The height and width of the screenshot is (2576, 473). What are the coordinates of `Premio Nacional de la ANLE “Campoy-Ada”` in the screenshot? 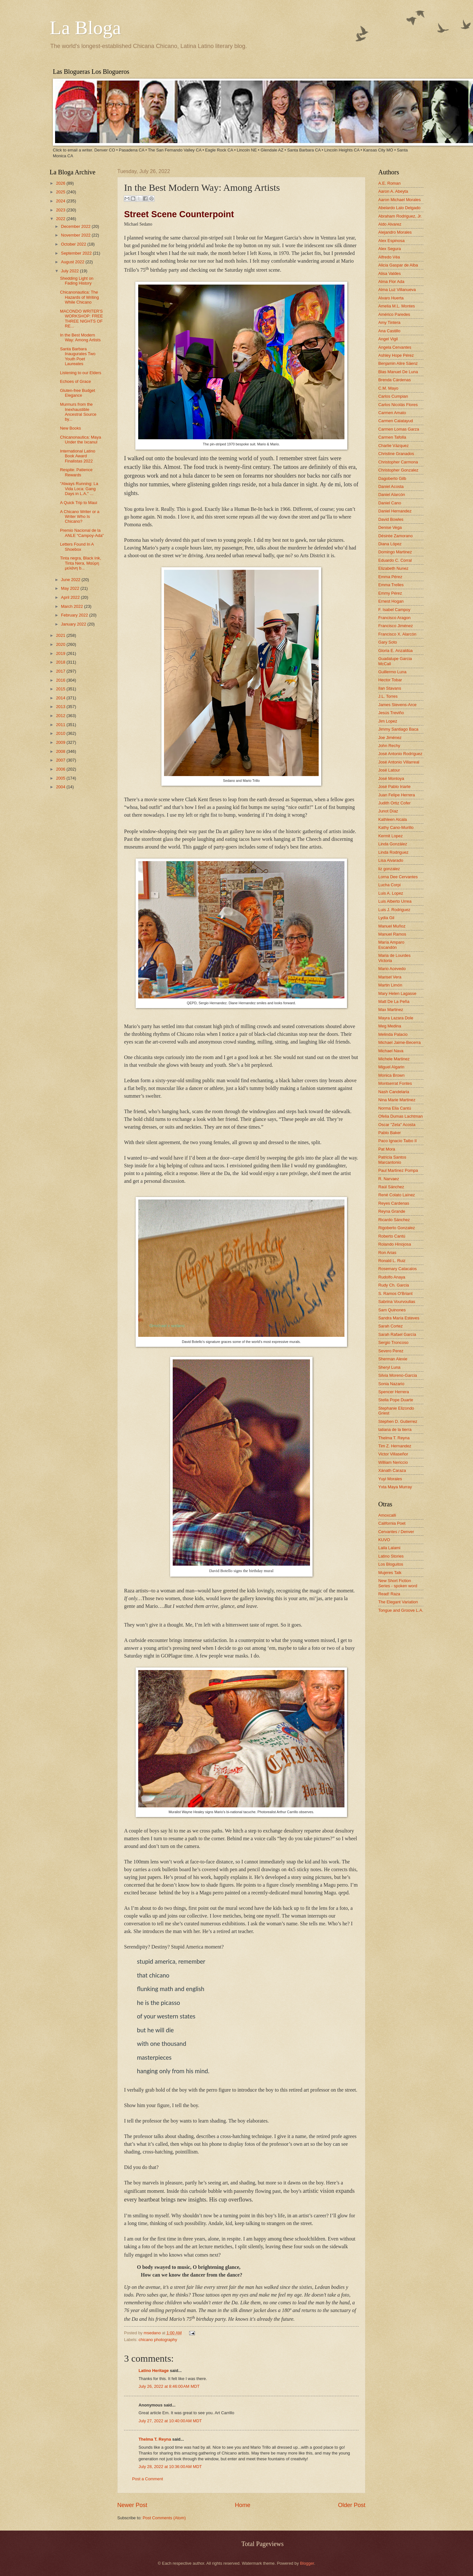 It's located at (82, 533).